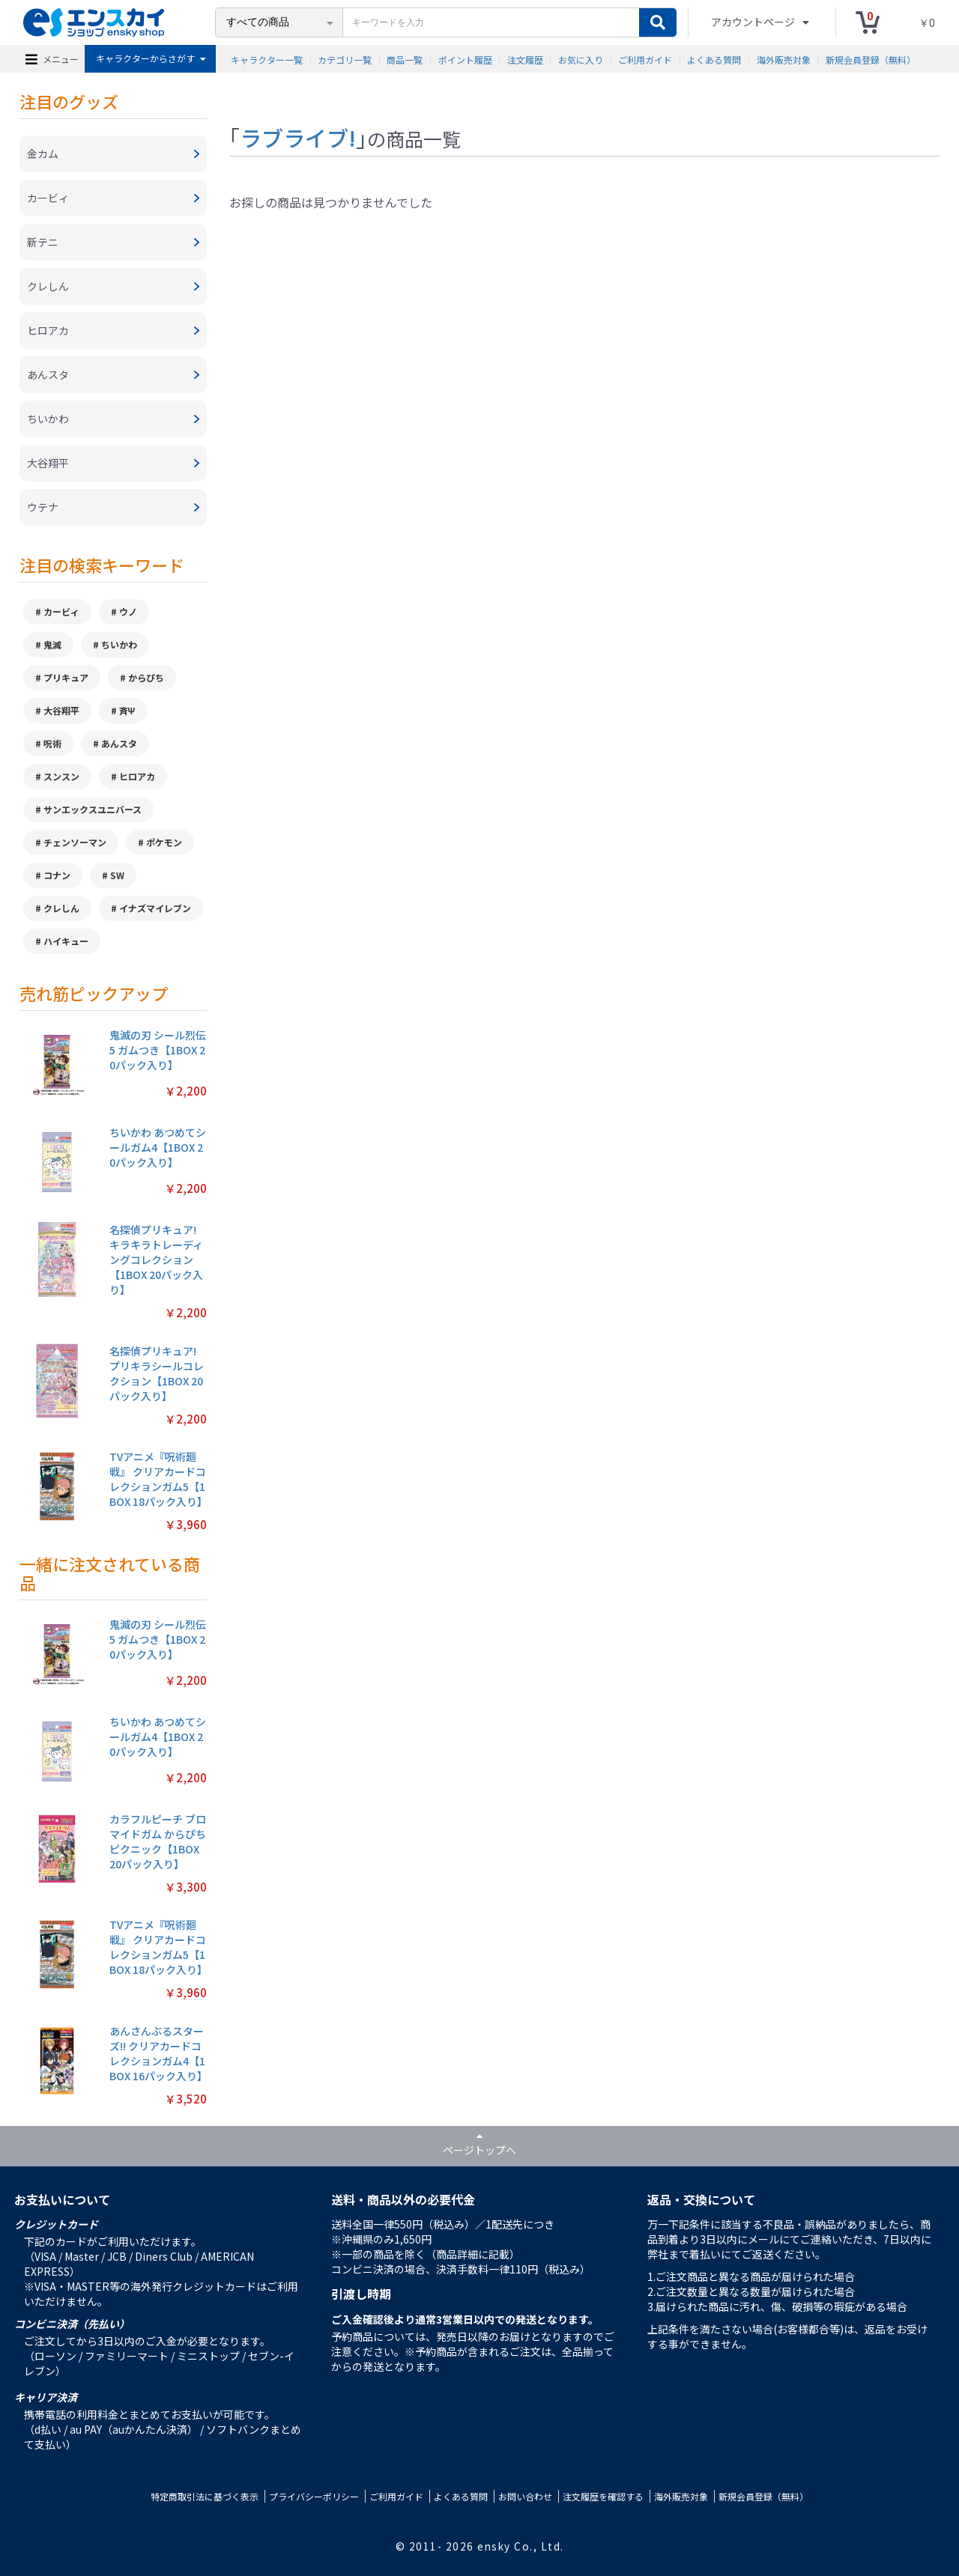 The width and height of the screenshot is (959, 2576). Describe the element at coordinates (61, 908) in the screenshot. I see `クレしん` at that location.